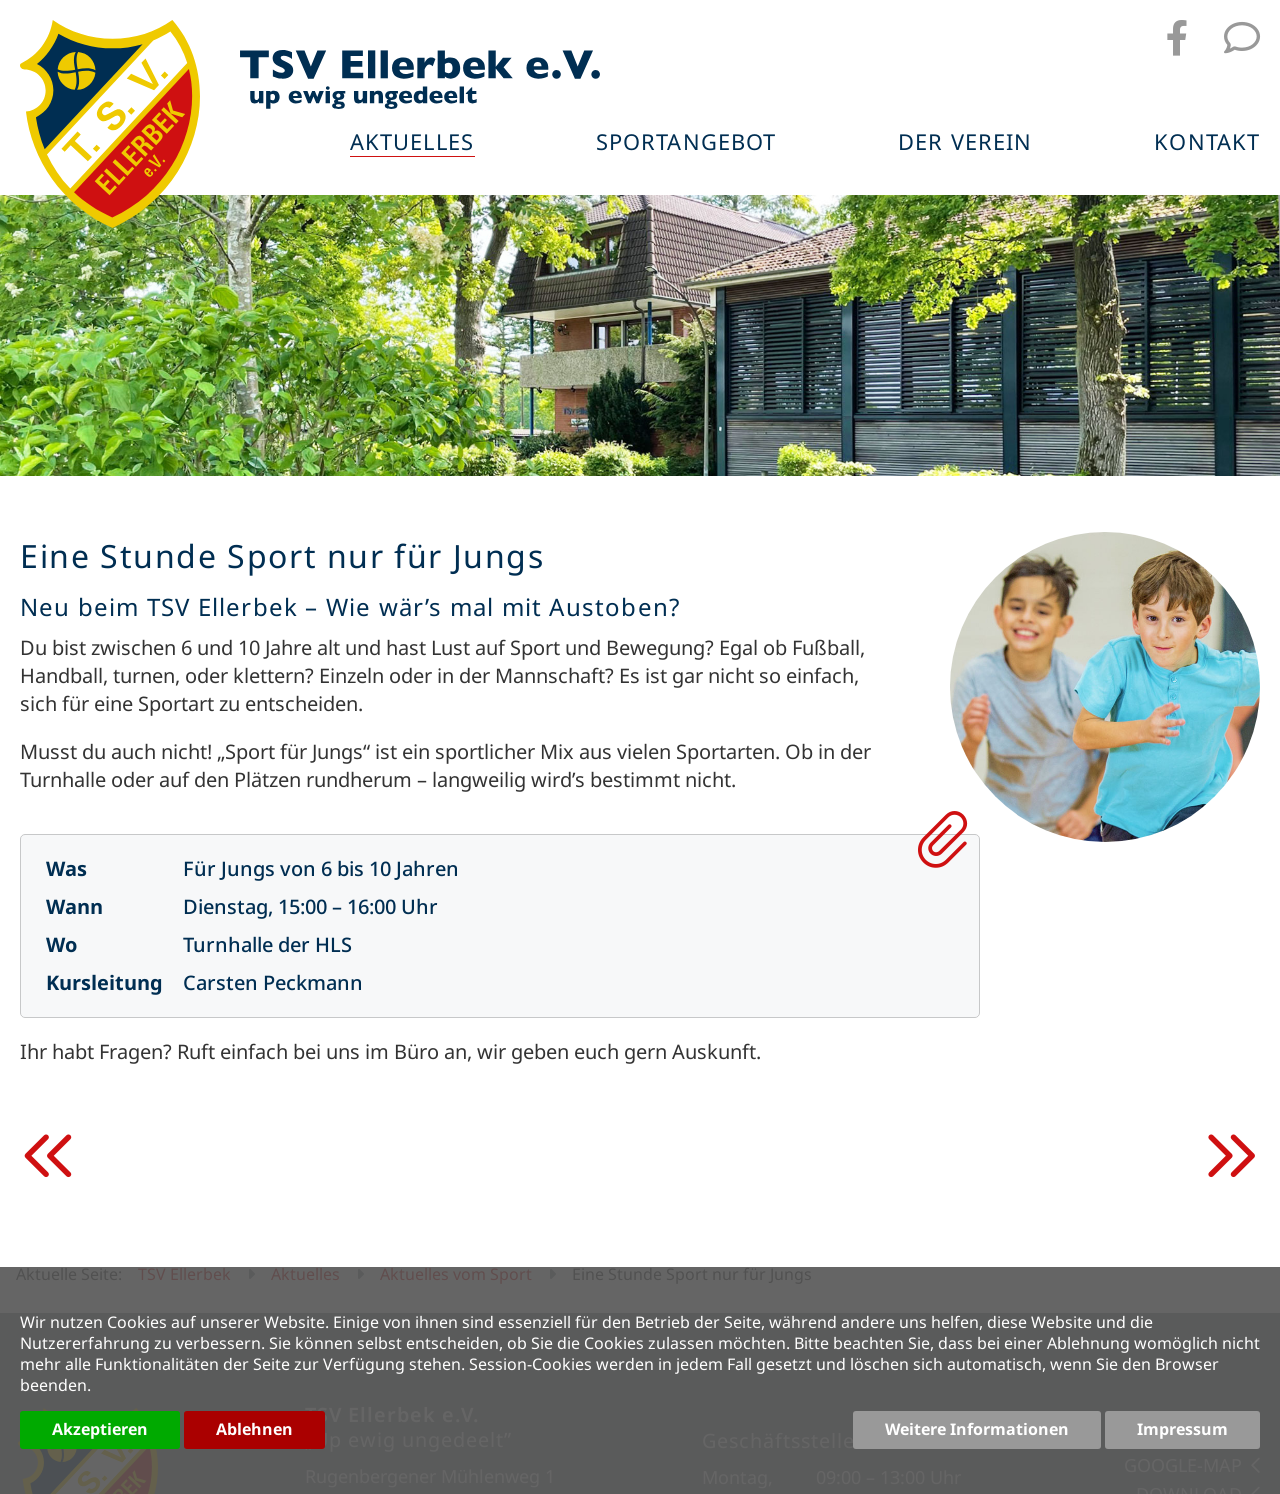  Describe the element at coordinates (100, 1429) in the screenshot. I see `Akzeptieren` at that location.